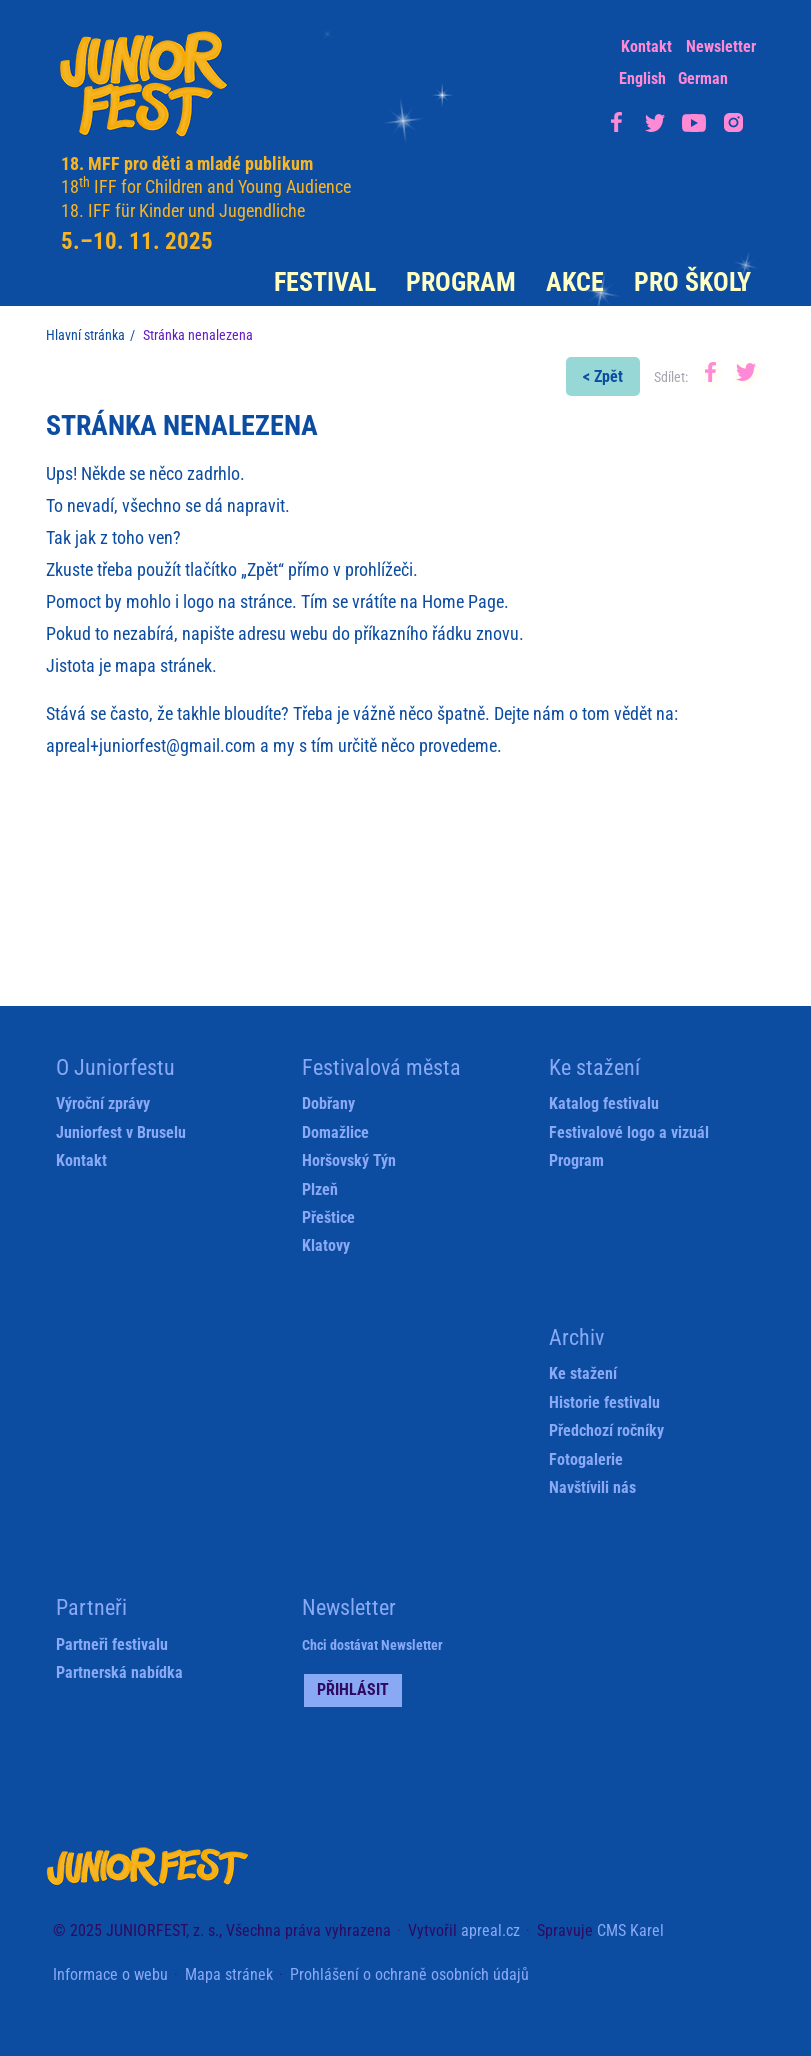 Image resolution: width=811 pixels, height=2056 pixels. What do you see at coordinates (121, 1132) in the screenshot?
I see `Juniorfest v Bruselu` at bounding box center [121, 1132].